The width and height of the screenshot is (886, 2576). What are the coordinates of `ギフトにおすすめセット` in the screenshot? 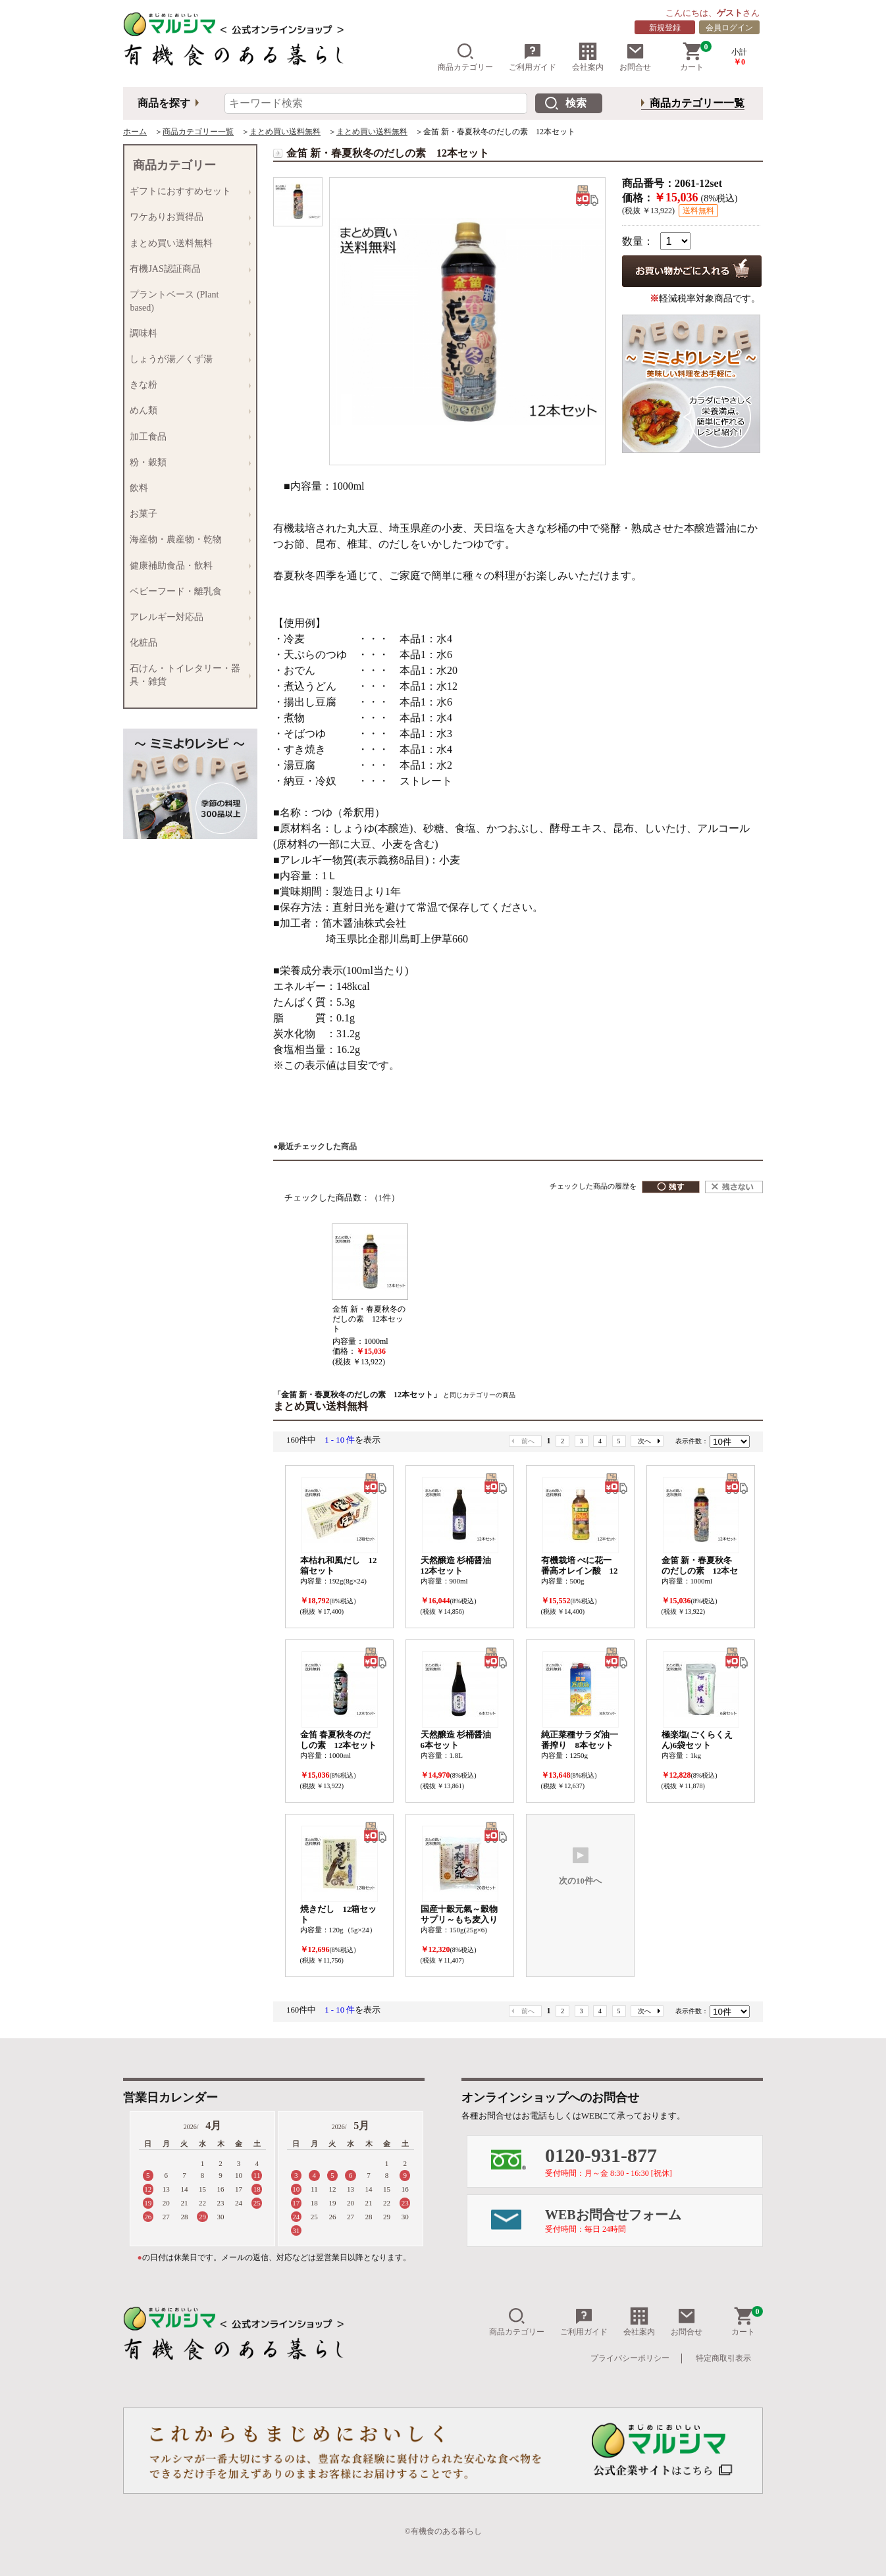 It's located at (186, 191).